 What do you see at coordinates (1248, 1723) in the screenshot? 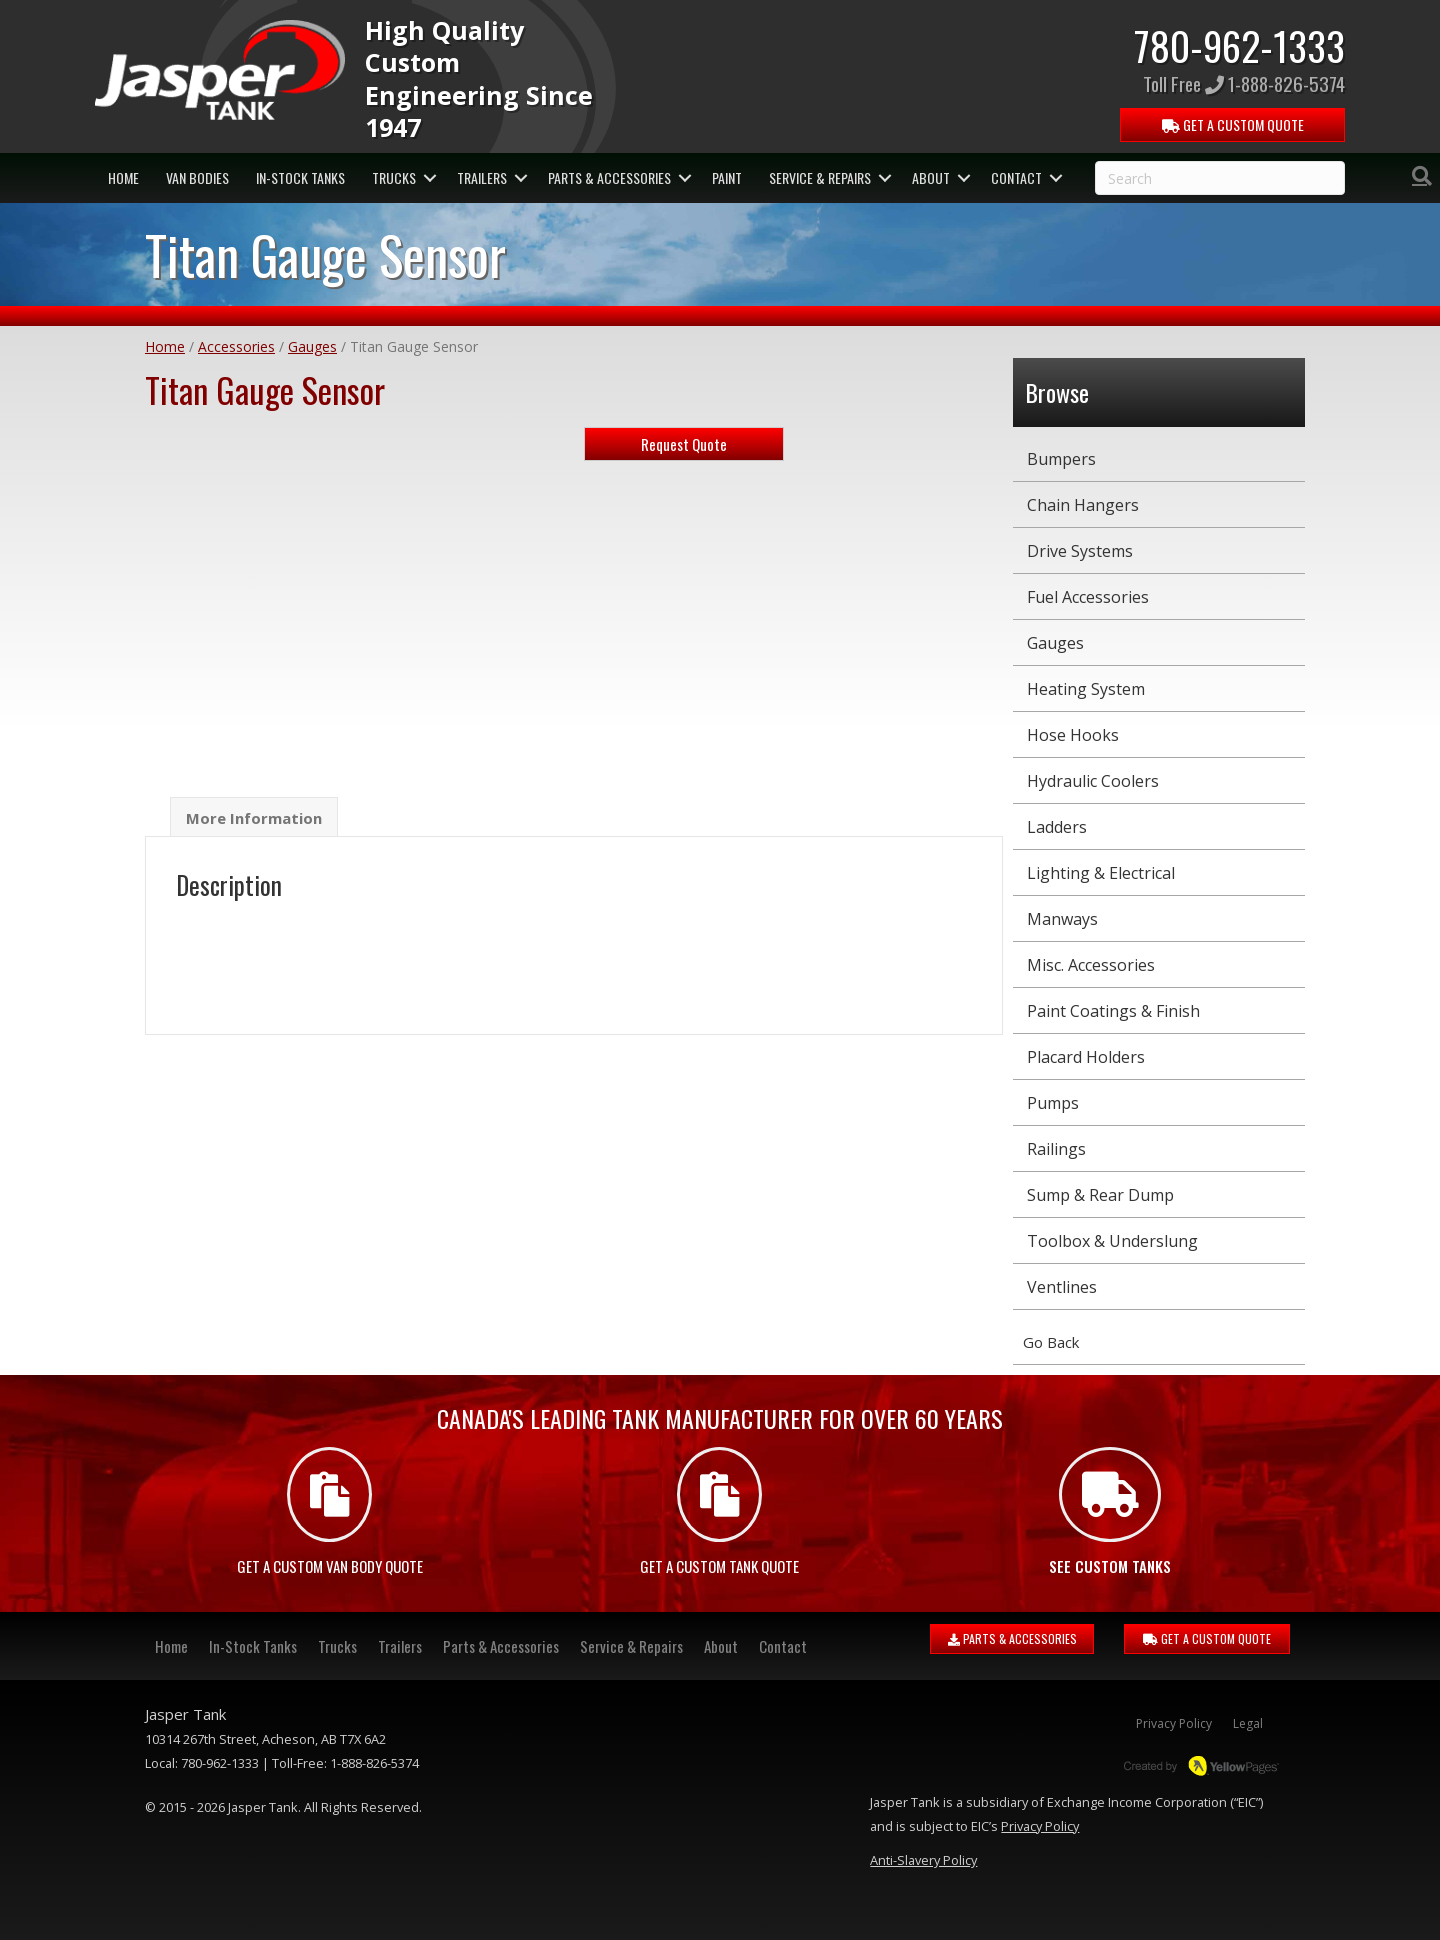
I see `Legal [menuitem]` at bounding box center [1248, 1723].